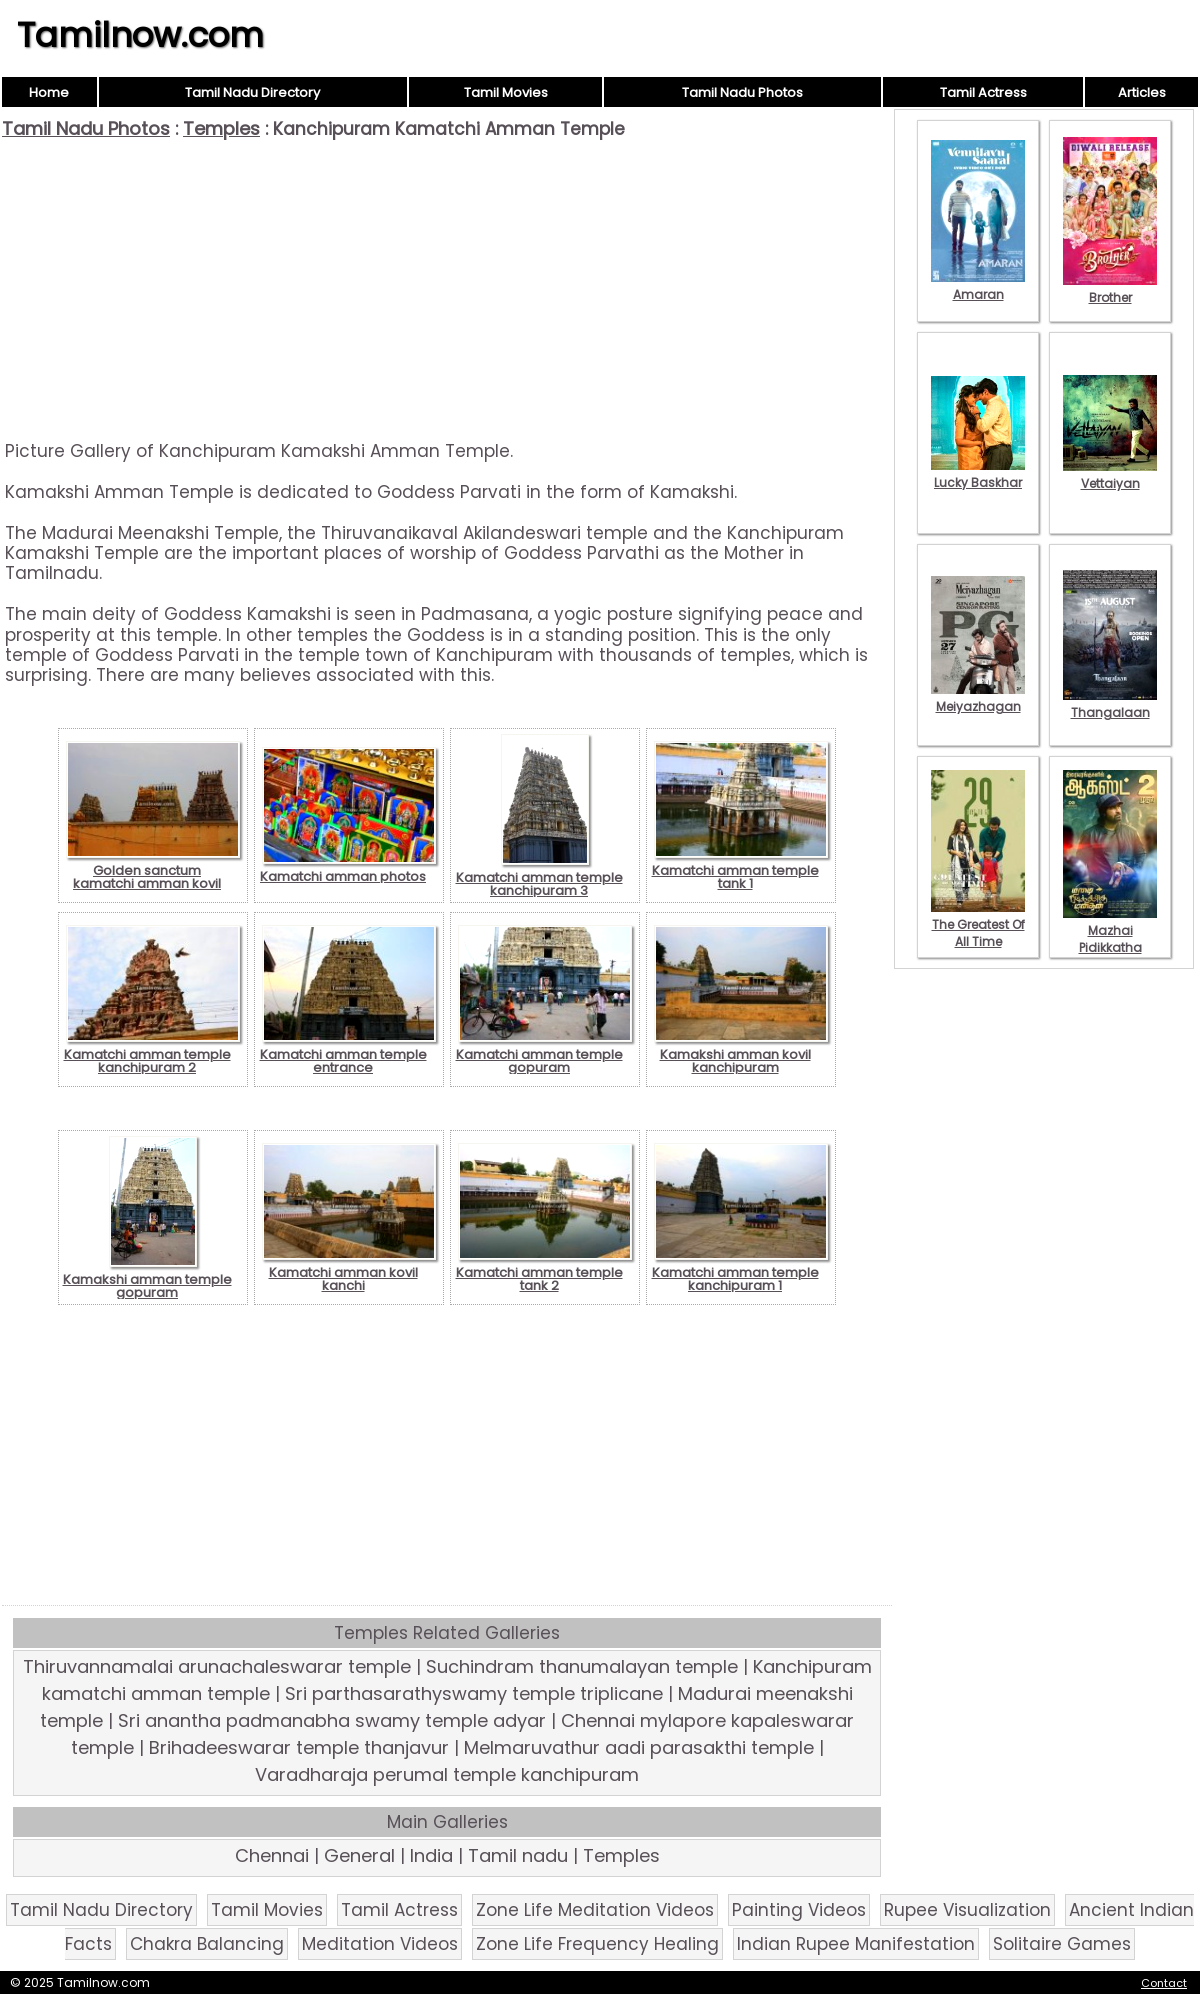 This screenshot has width=1200, height=1994. Describe the element at coordinates (742, 92) in the screenshot. I see `Tamil Nadu Photos` at that location.